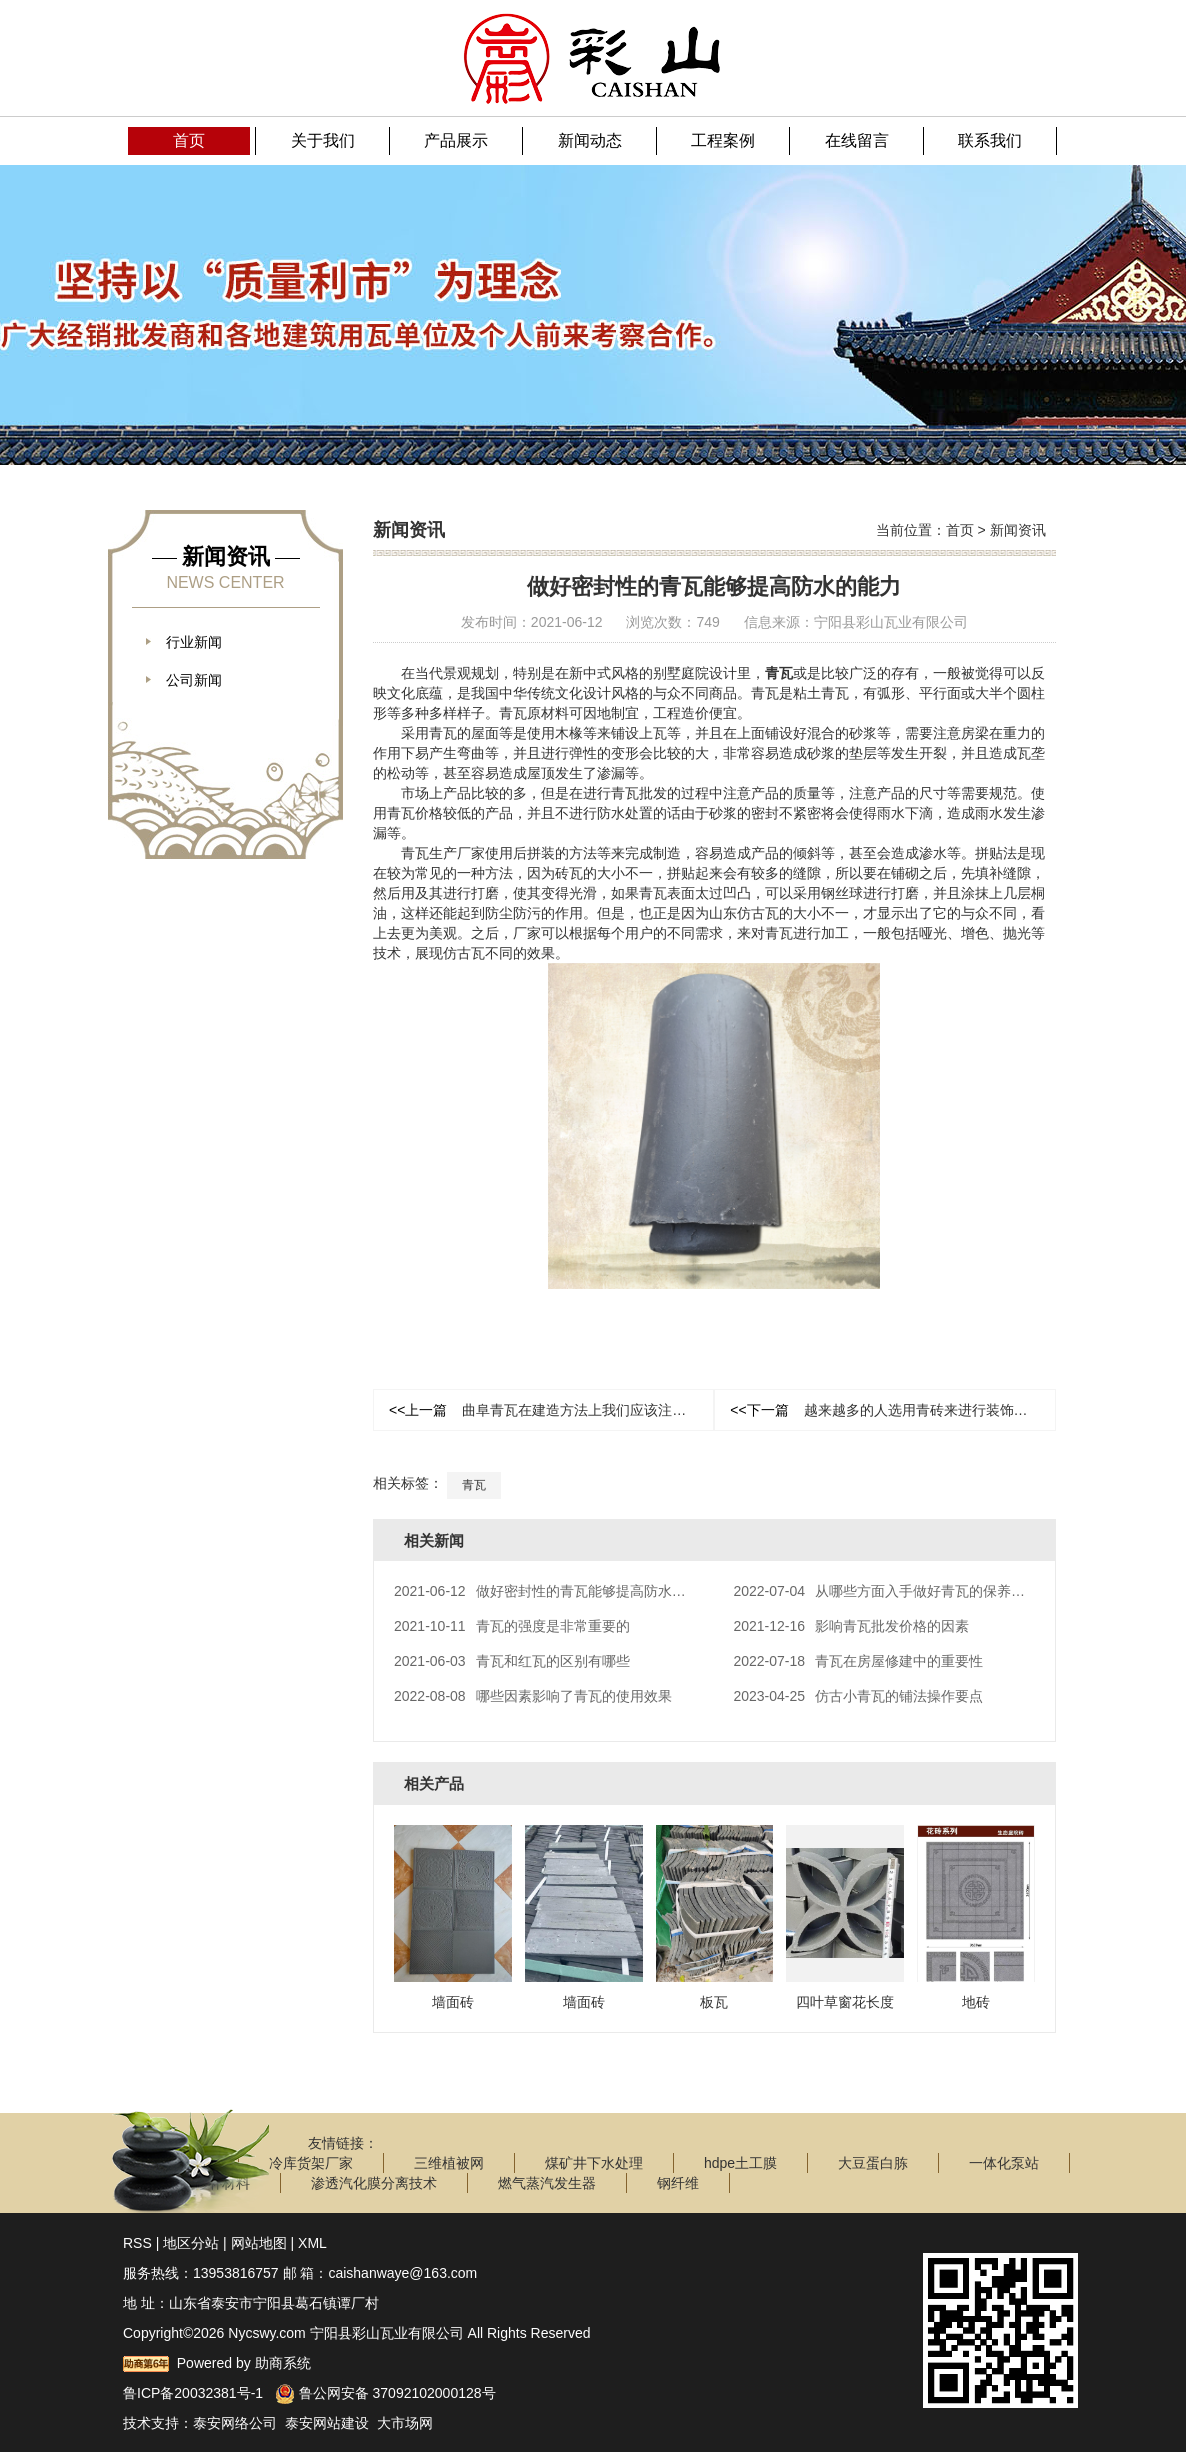 The image size is (1186, 2452). What do you see at coordinates (405, 2422) in the screenshot?
I see `大市场网` at bounding box center [405, 2422].